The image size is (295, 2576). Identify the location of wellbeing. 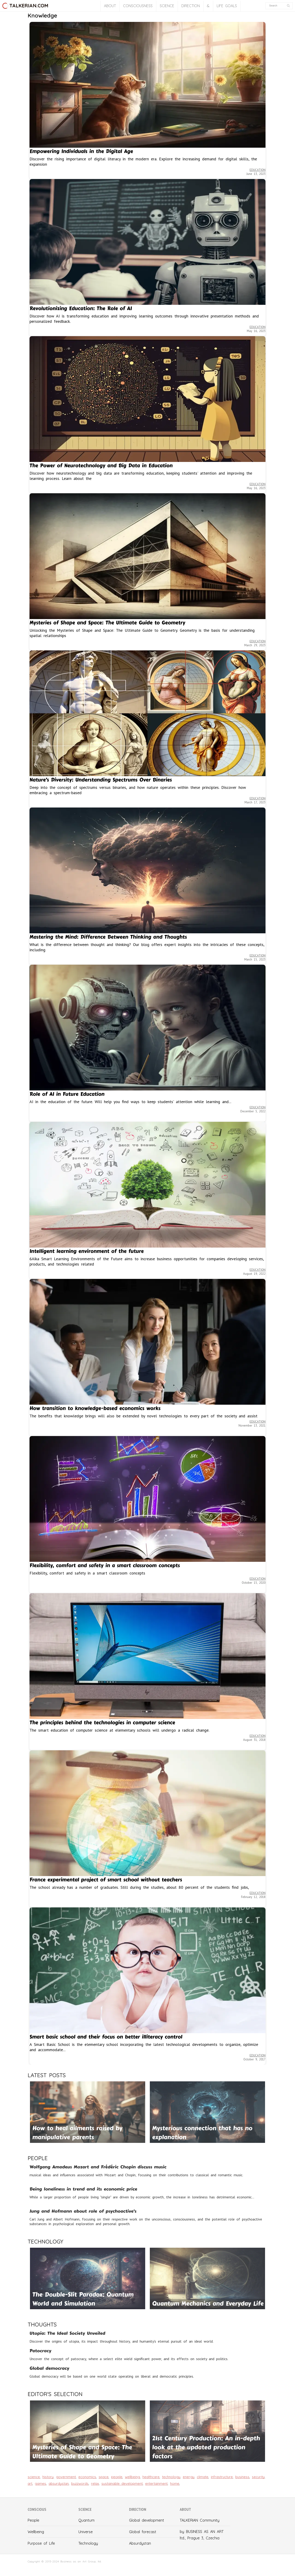
(132, 2477).